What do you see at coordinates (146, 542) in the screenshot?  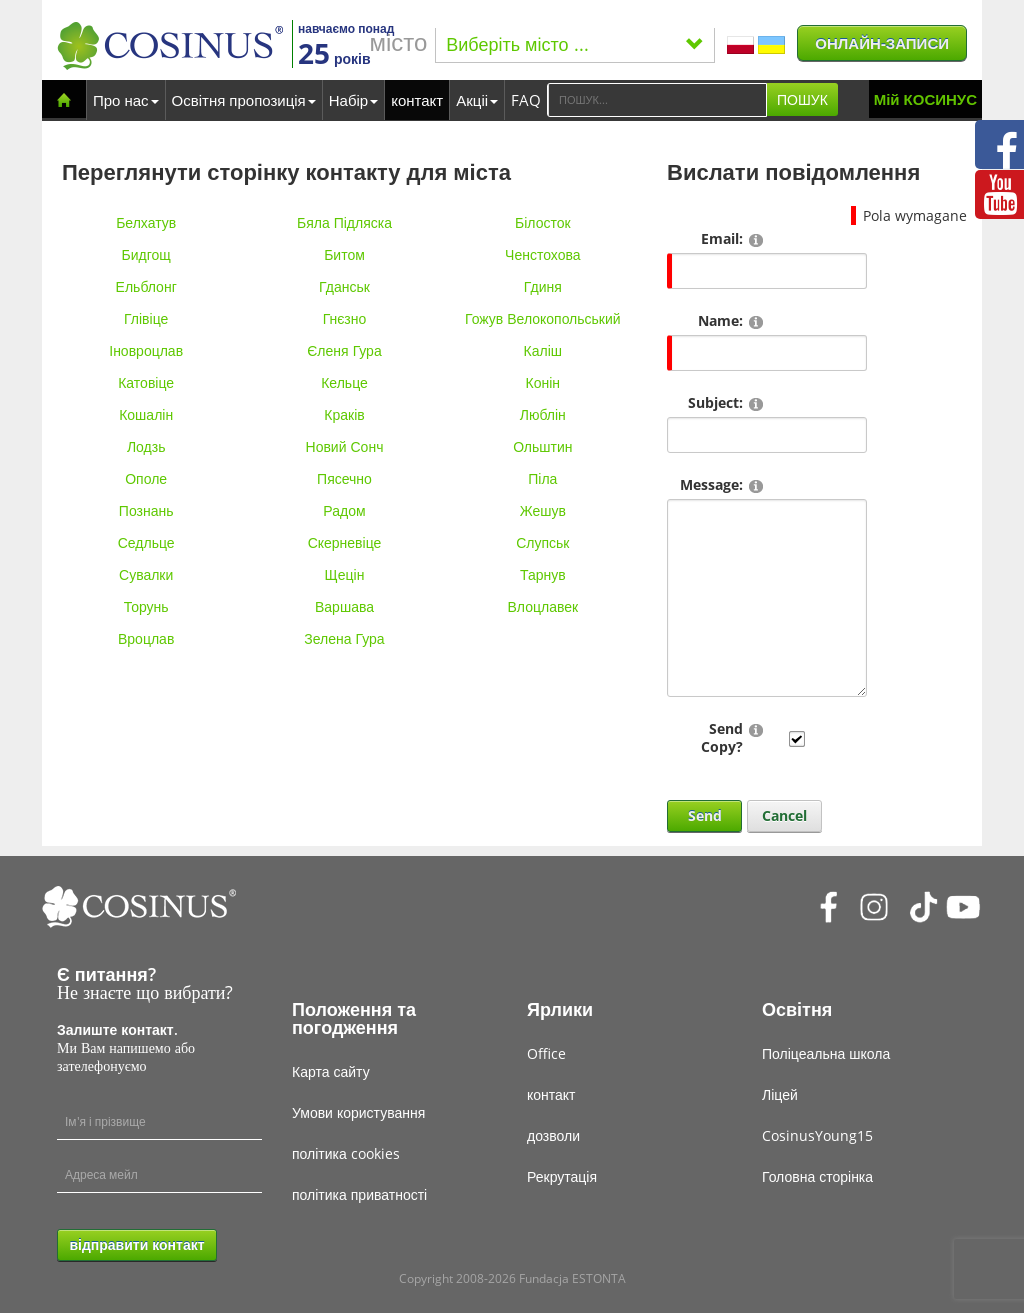 I see `Седльце` at bounding box center [146, 542].